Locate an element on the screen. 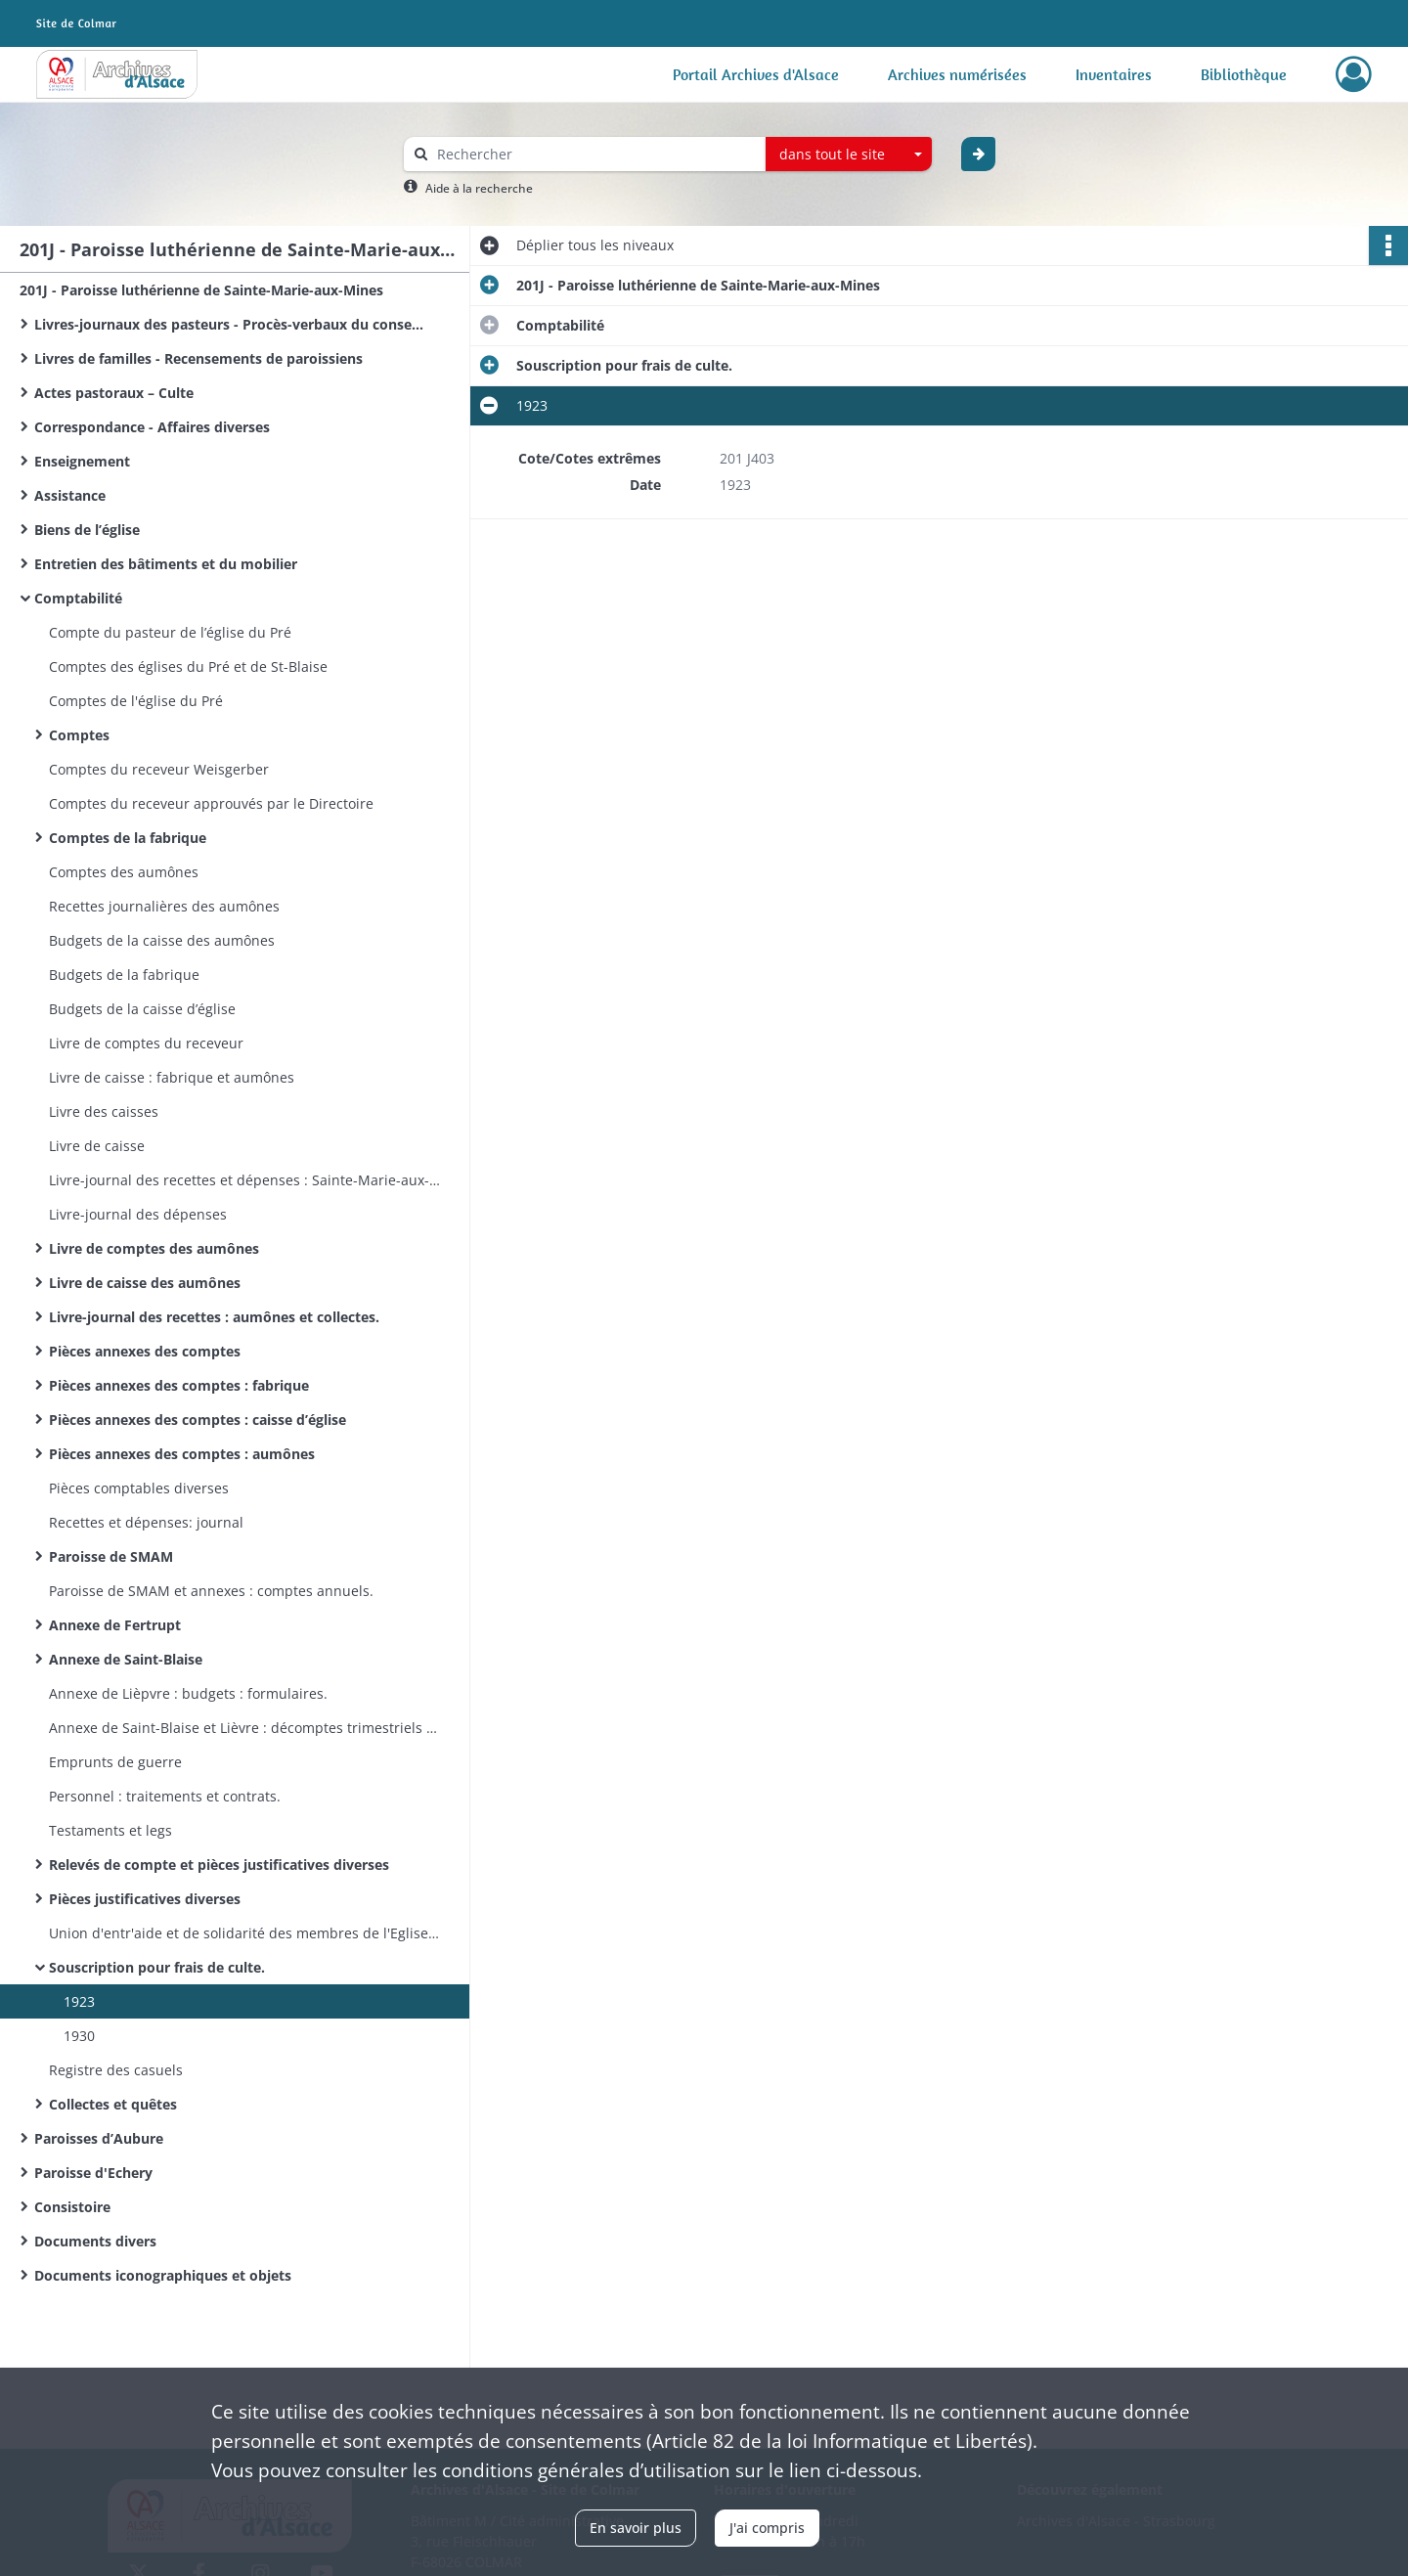  Entretien des bâtiments et du mobilier is located at coordinates (165, 564).